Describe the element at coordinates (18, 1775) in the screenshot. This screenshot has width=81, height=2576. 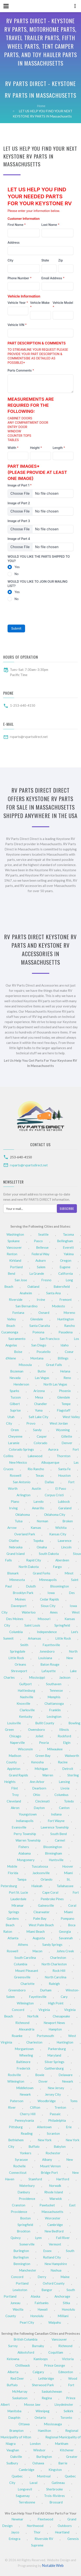
I see `Grand Rapids` at that location.